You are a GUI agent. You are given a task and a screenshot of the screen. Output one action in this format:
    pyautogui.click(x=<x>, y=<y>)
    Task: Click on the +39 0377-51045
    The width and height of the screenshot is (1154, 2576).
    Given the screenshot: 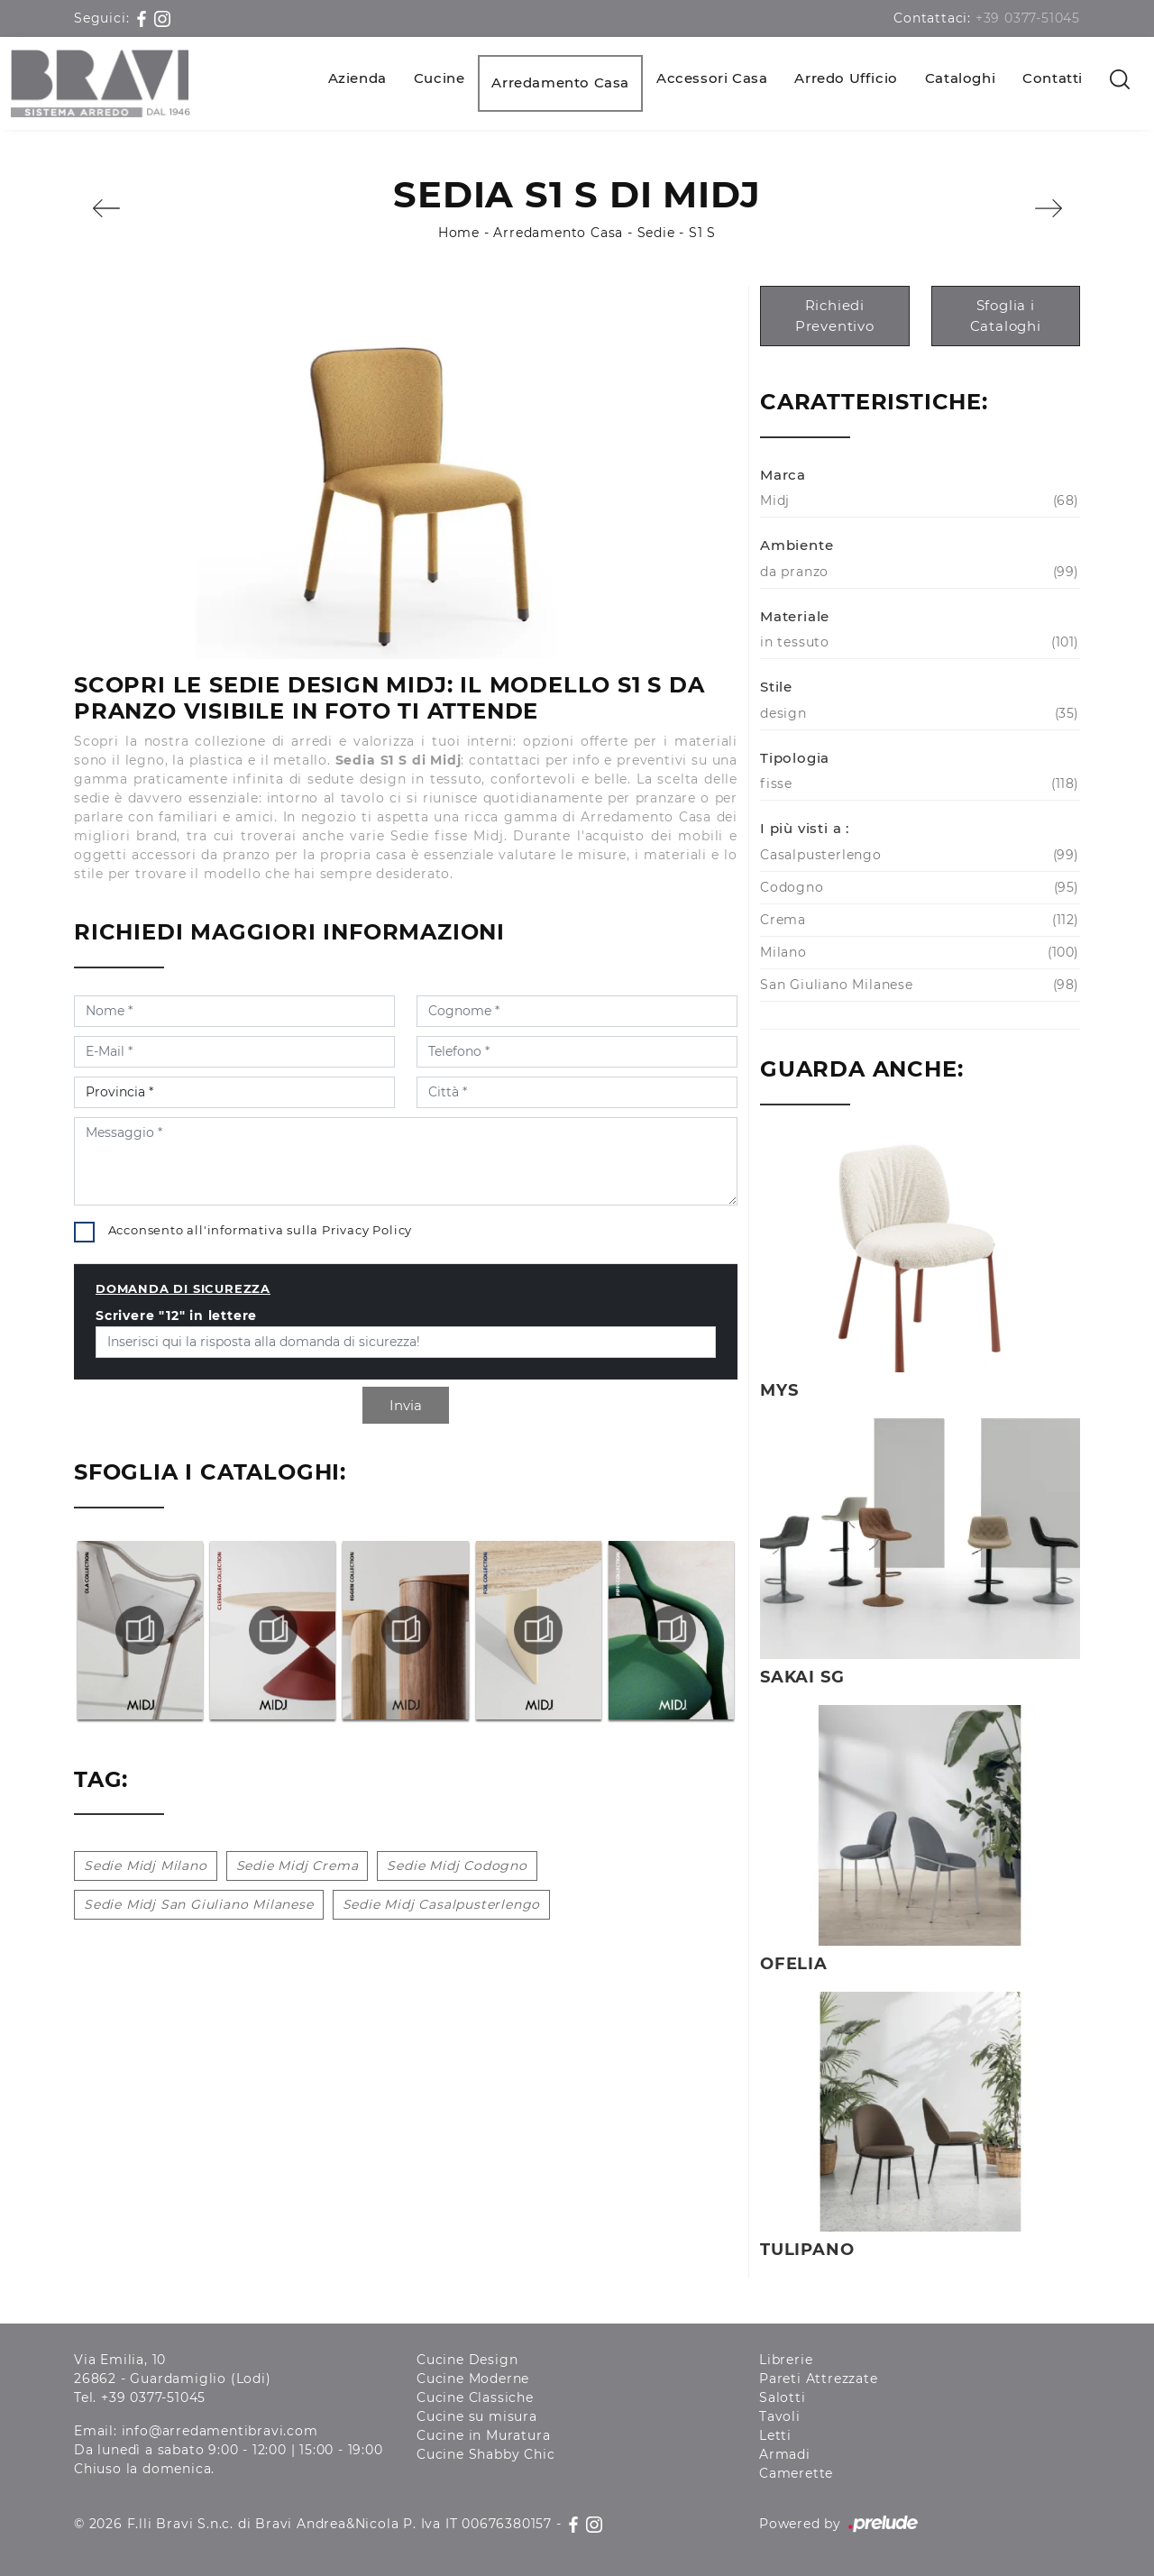 What is the action you would take?
    pyautogui.click(x=1027, y=18)
    